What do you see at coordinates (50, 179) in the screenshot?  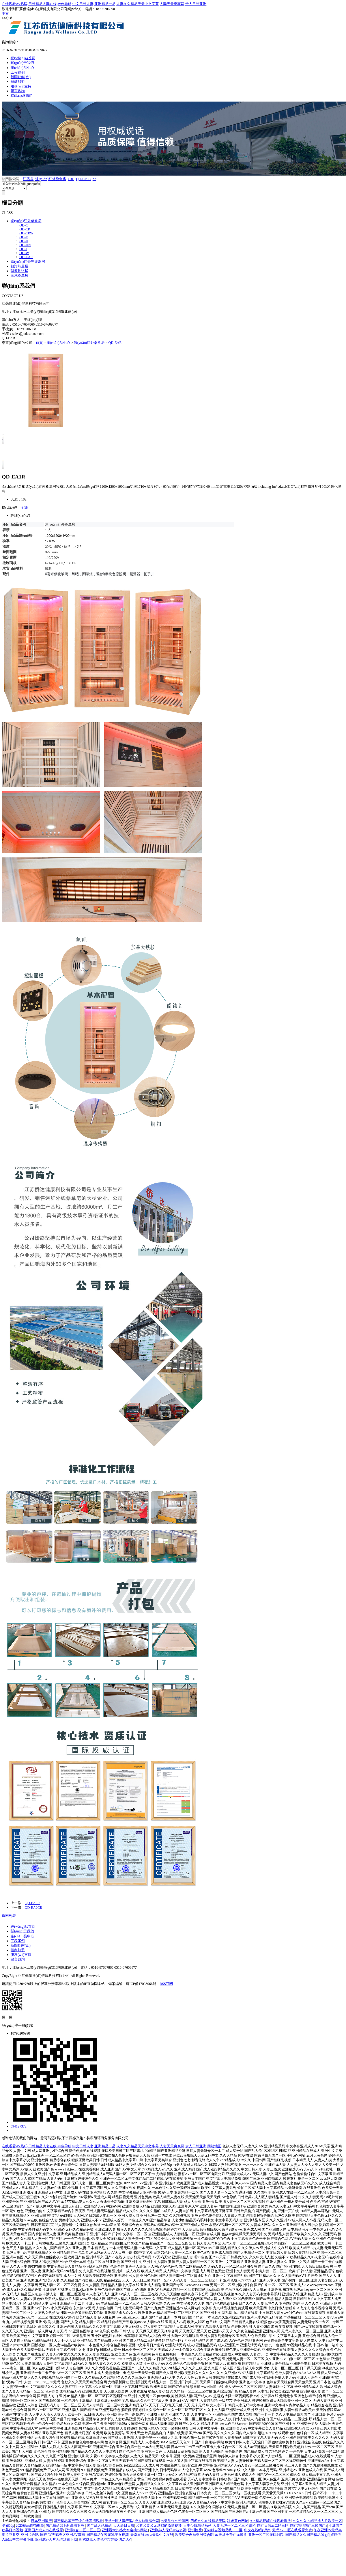 I see `遠(yuǎn)紅外桑拿房` at bounding box center [50, 179].